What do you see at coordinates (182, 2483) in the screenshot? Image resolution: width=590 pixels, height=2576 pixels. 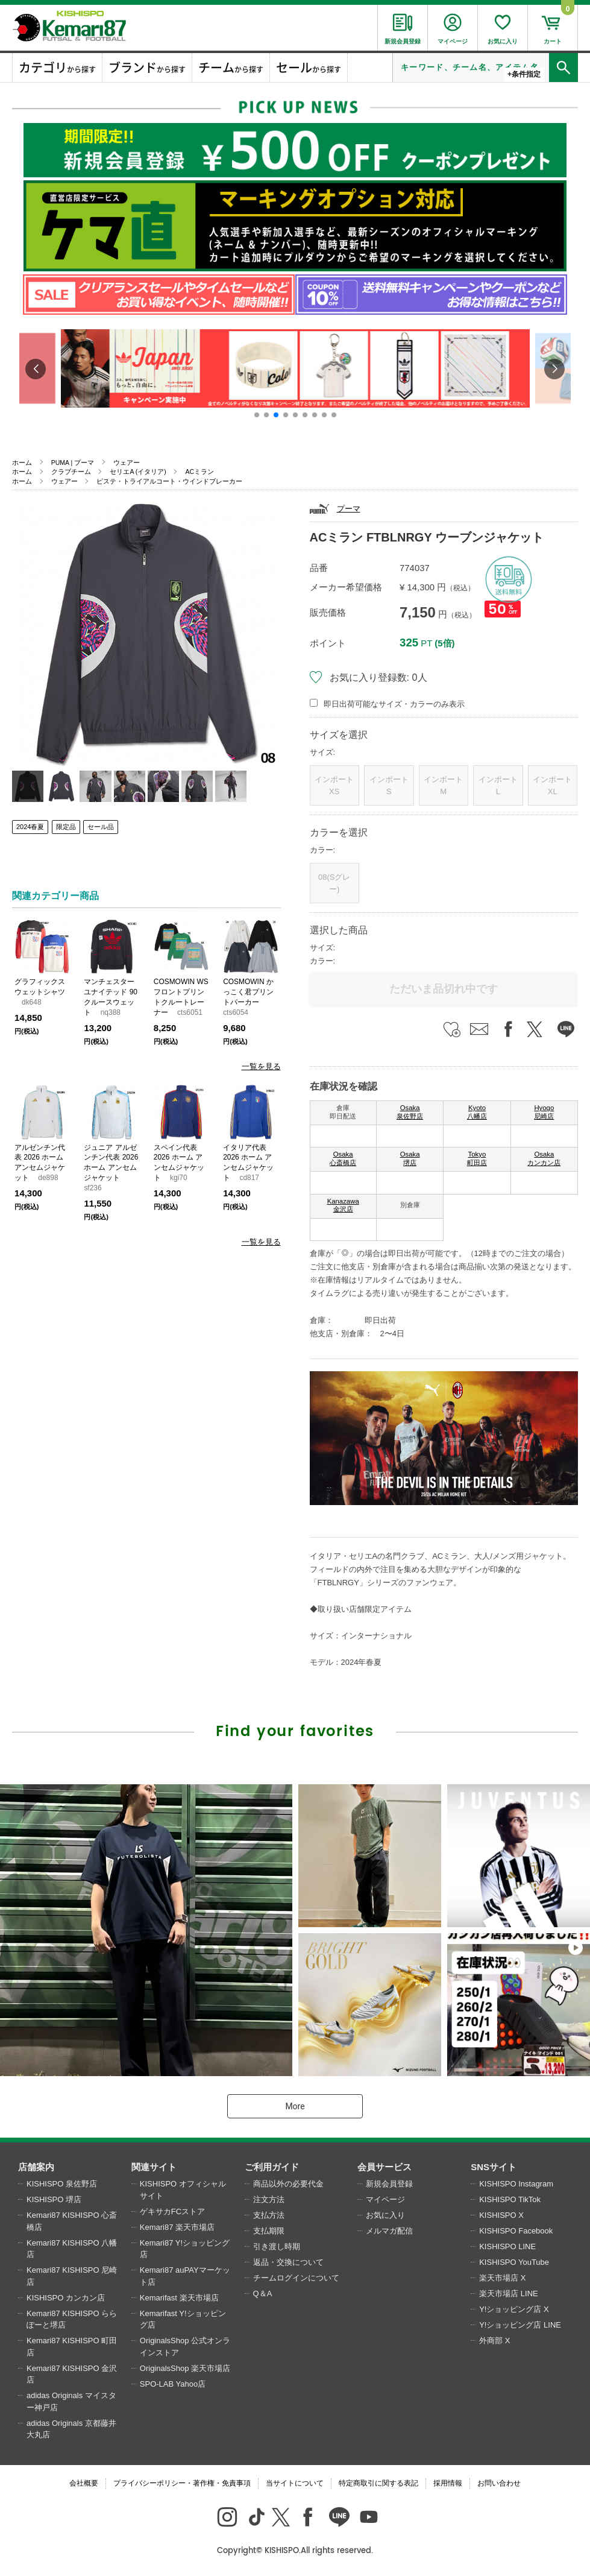 I see `プライバシーポリシー・著作権・免責事項` at bounding box center [182, 2483].